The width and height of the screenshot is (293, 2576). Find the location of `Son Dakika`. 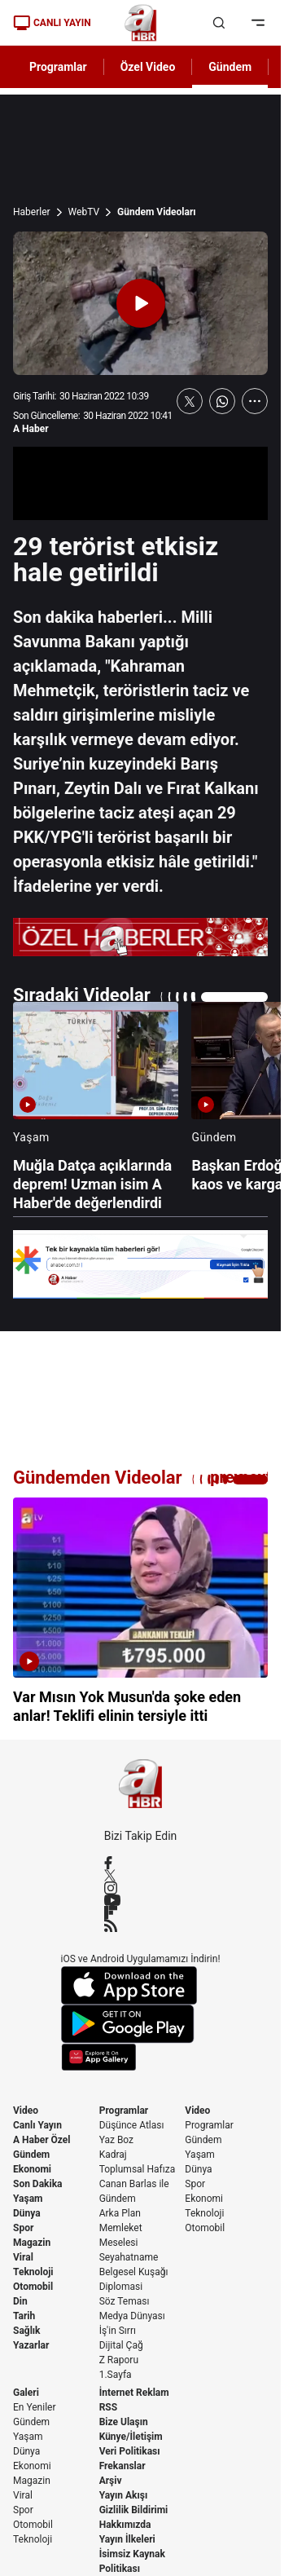

Son Dakika is located at coordinates (38, 2184).